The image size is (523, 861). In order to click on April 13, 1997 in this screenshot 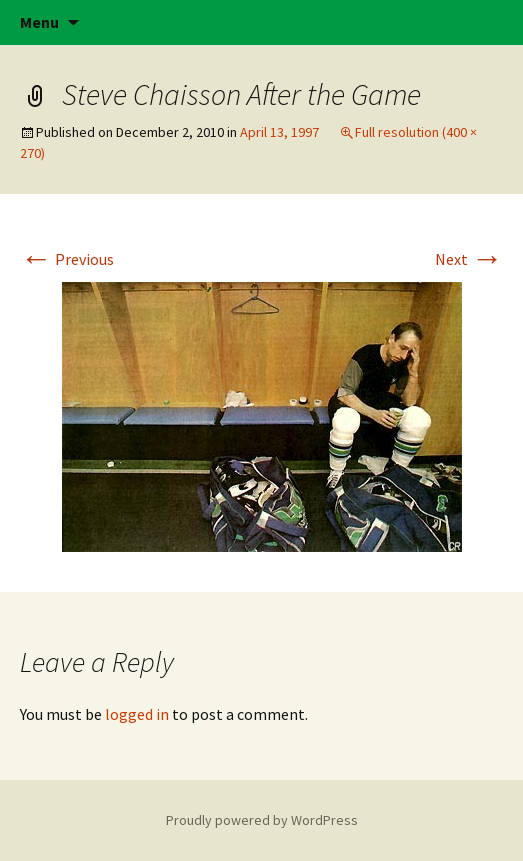, I will do `click(279, 132)`.